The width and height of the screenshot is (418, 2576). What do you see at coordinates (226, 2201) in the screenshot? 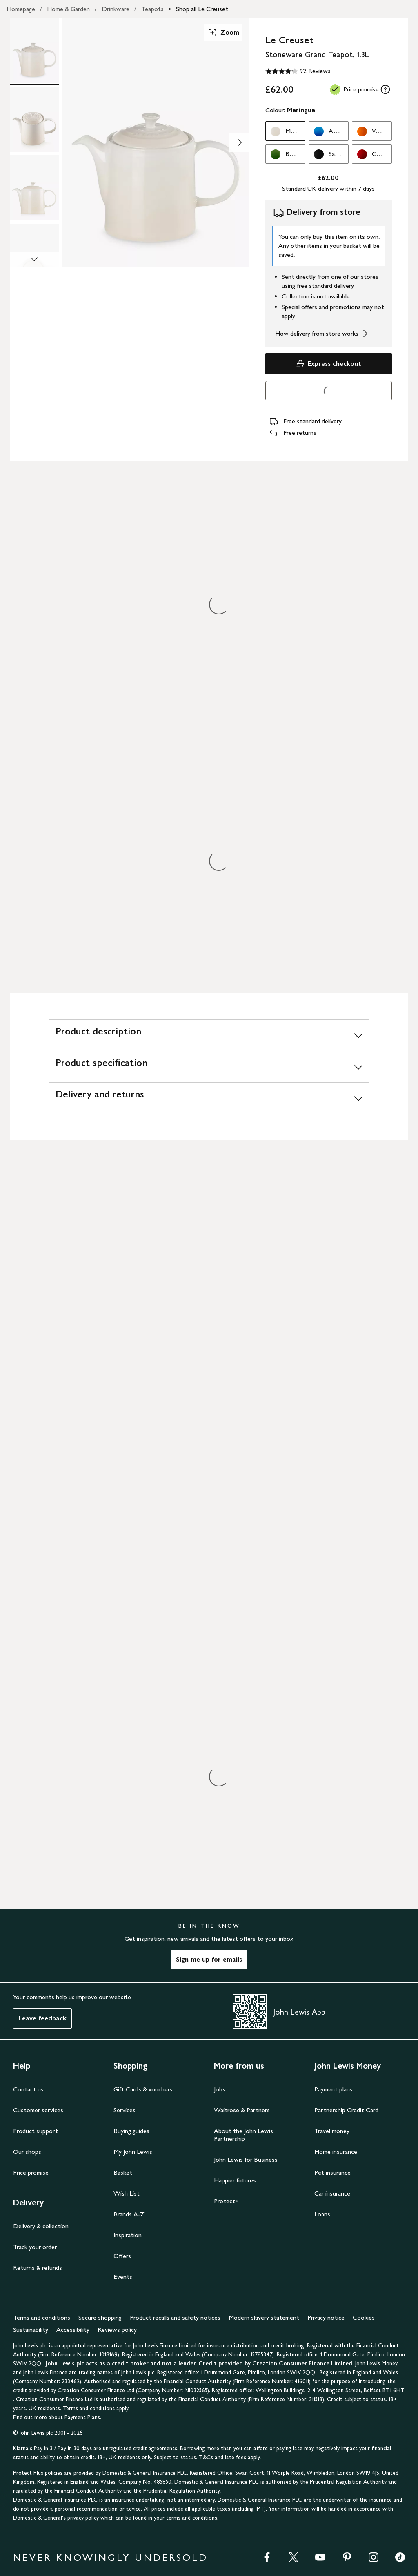
I see `Protect+` at bounding box center [226, 2201].